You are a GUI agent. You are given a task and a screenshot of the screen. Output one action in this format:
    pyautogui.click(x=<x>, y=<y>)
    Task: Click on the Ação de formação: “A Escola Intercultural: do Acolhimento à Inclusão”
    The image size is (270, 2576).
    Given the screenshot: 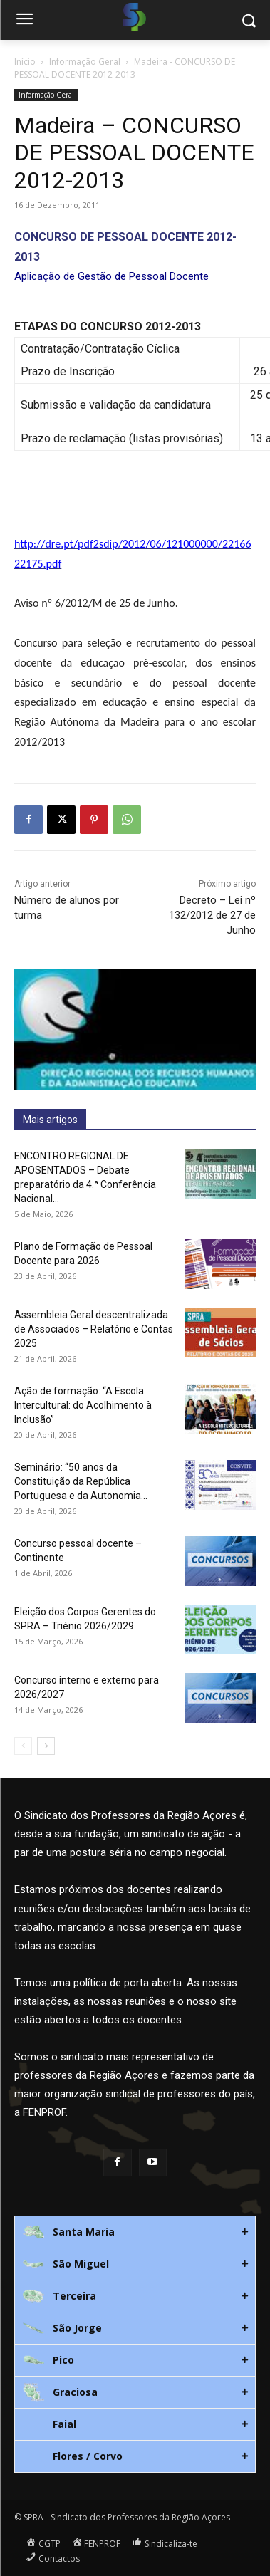 What is the action you would take?
    pyautogui.click(x=83, y=1405)
    